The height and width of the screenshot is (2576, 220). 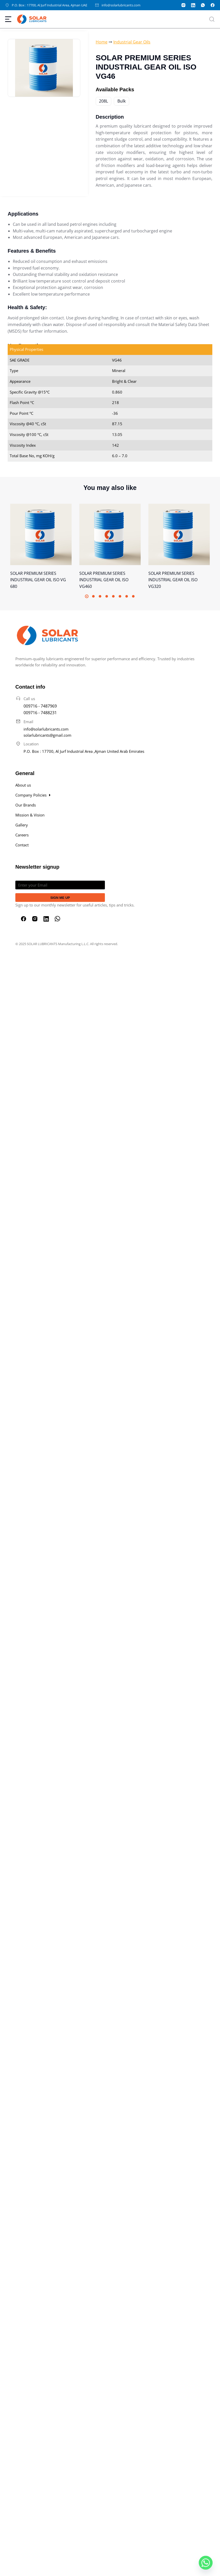 I want to click on Available Packs, so click(x=115, y=89).